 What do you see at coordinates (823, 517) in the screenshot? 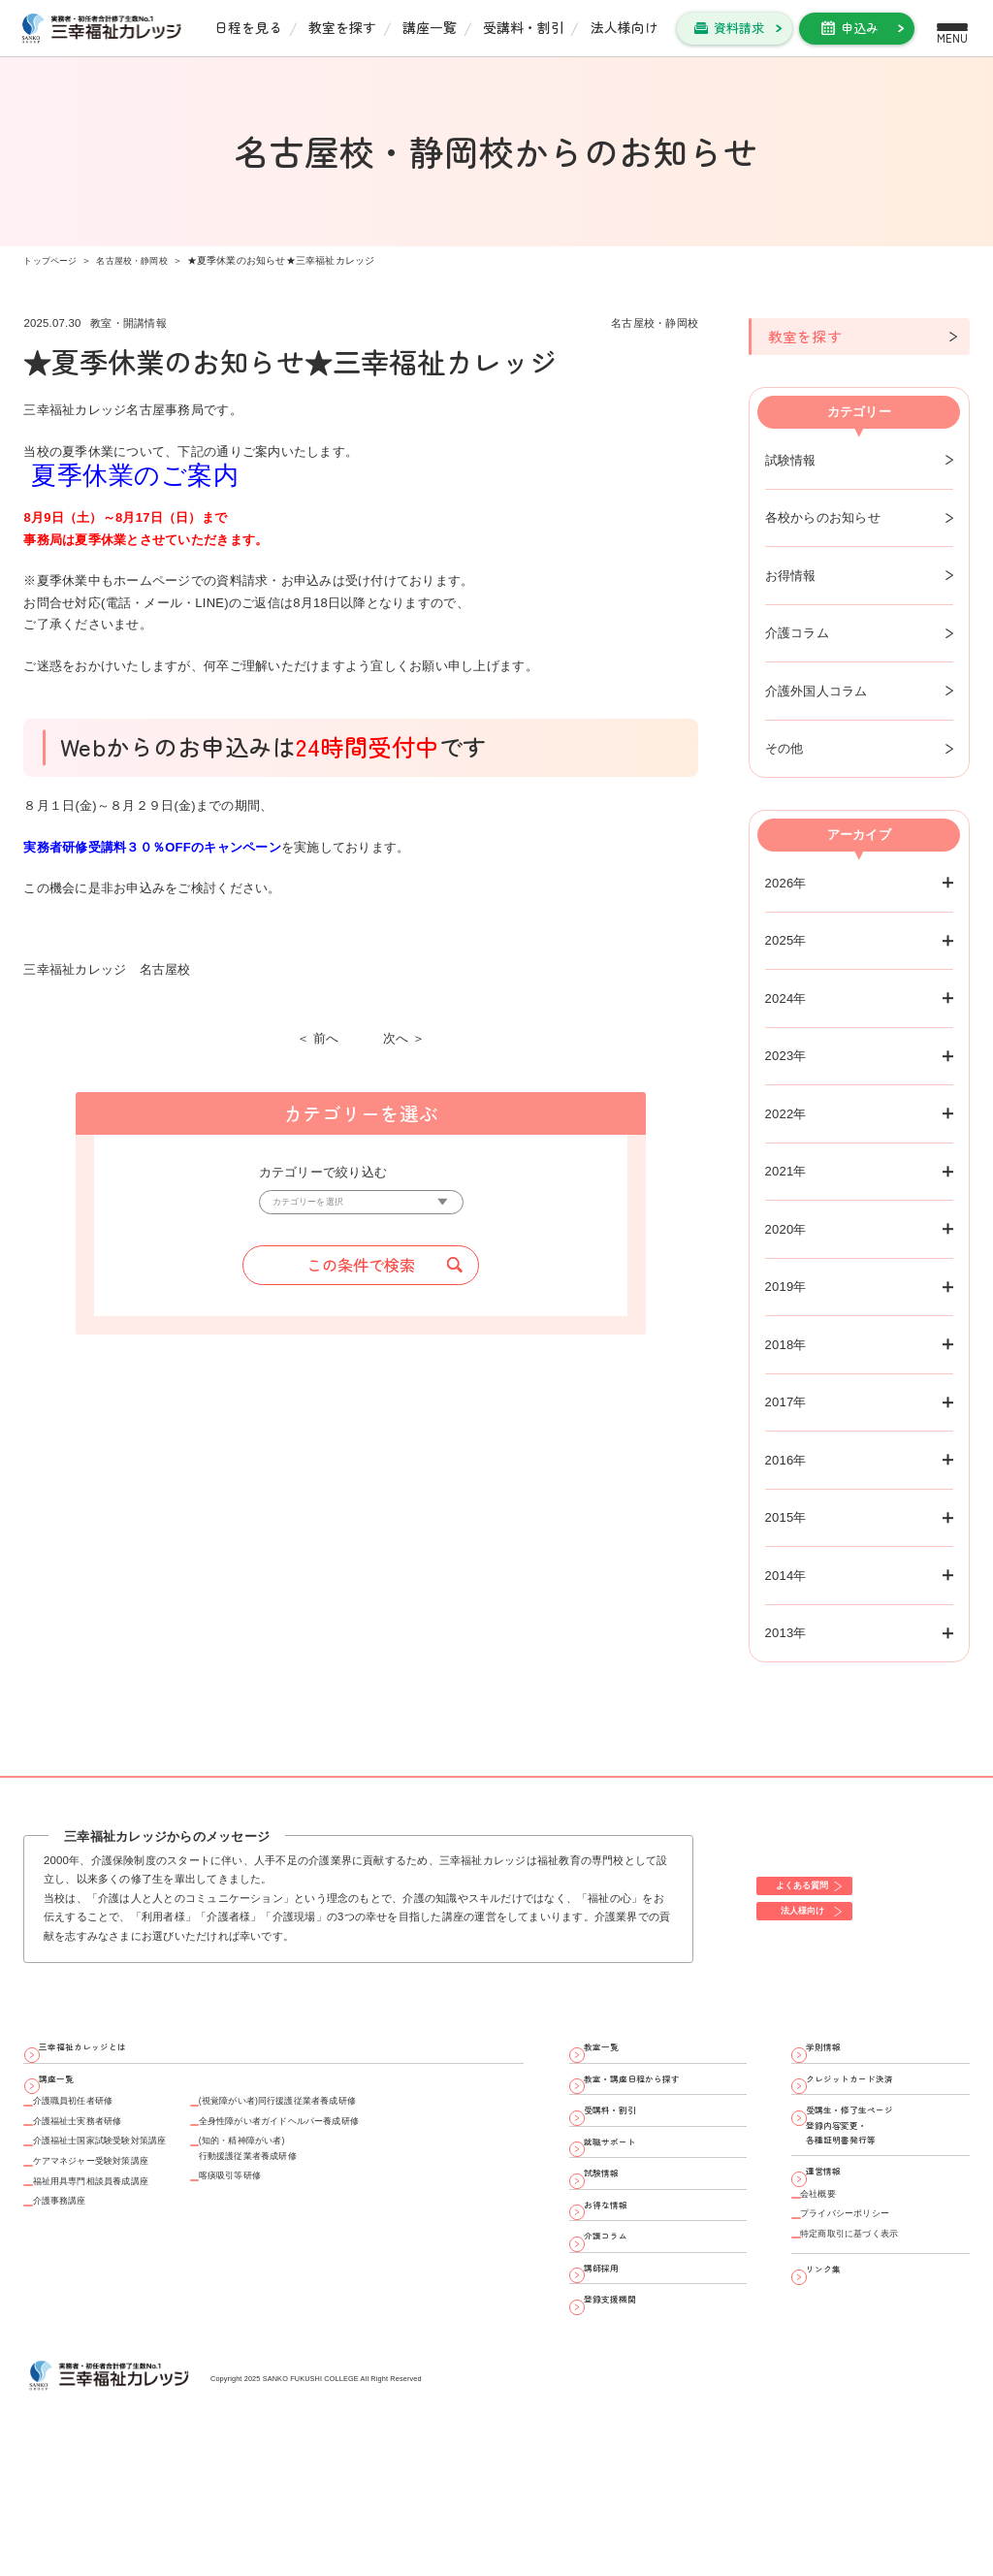
I see `各校からのお知らせ` at bounding box center [823, 517].